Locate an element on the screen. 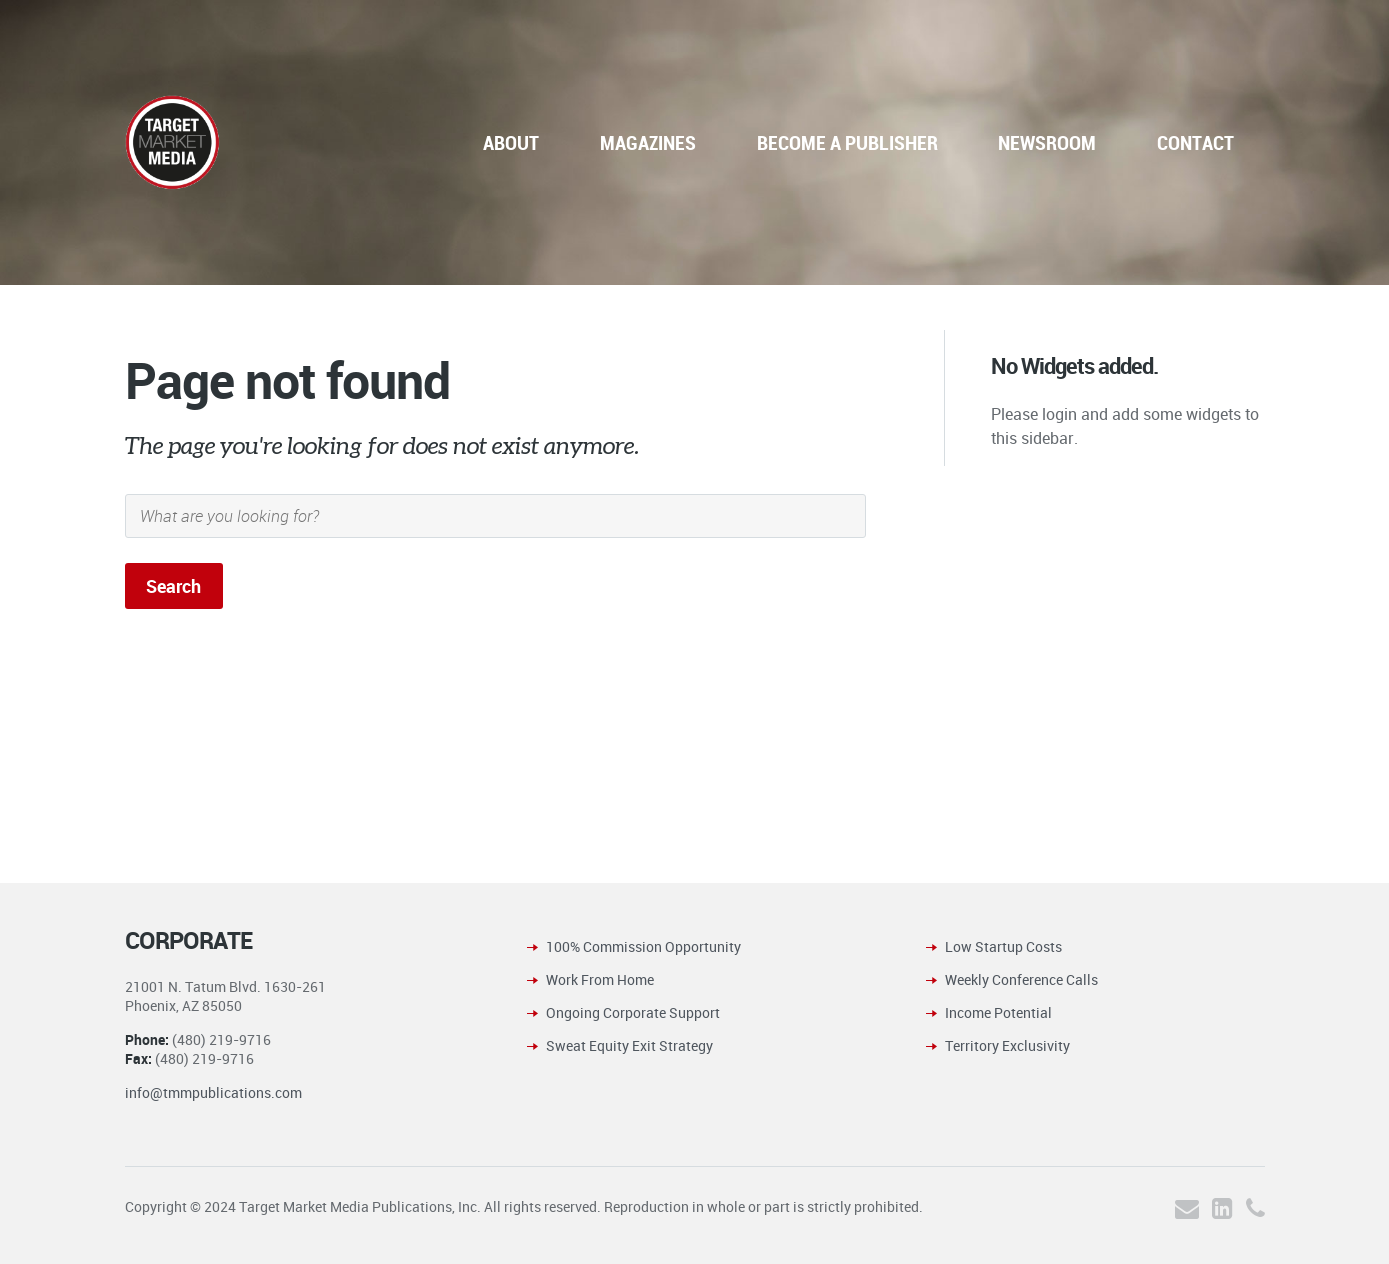 The height and width of the screenshot is (1264, 1389). Territory Exclusivity is located at coordinates (1007, 1045).